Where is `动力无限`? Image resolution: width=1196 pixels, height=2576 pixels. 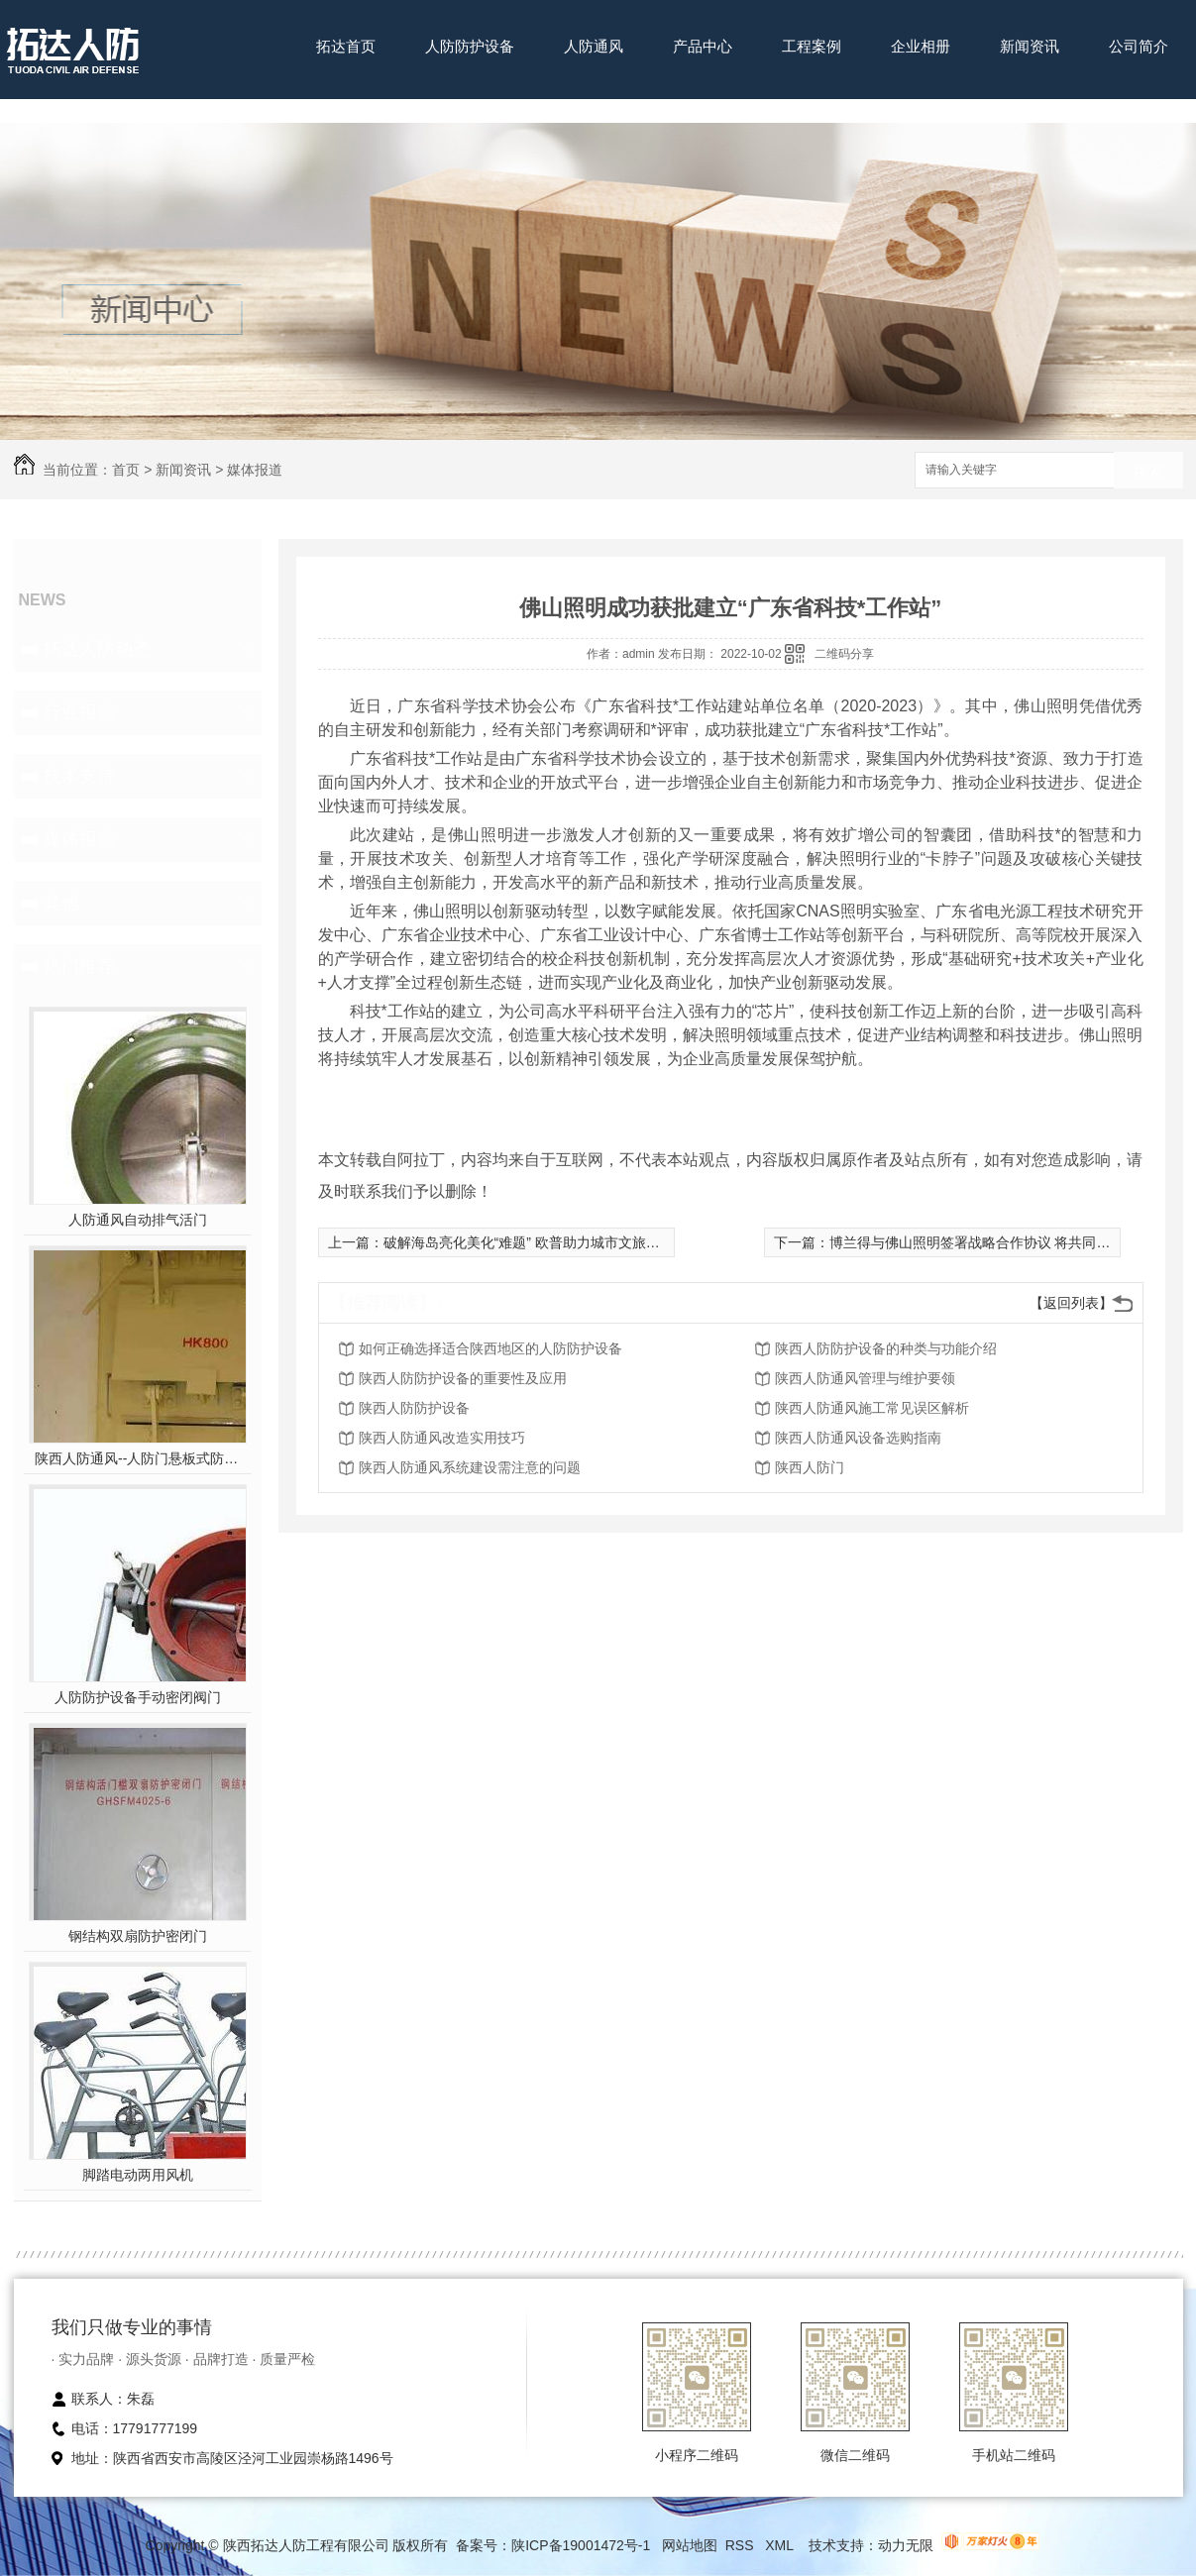
动力无限 is located at coordinates (905, 2545).